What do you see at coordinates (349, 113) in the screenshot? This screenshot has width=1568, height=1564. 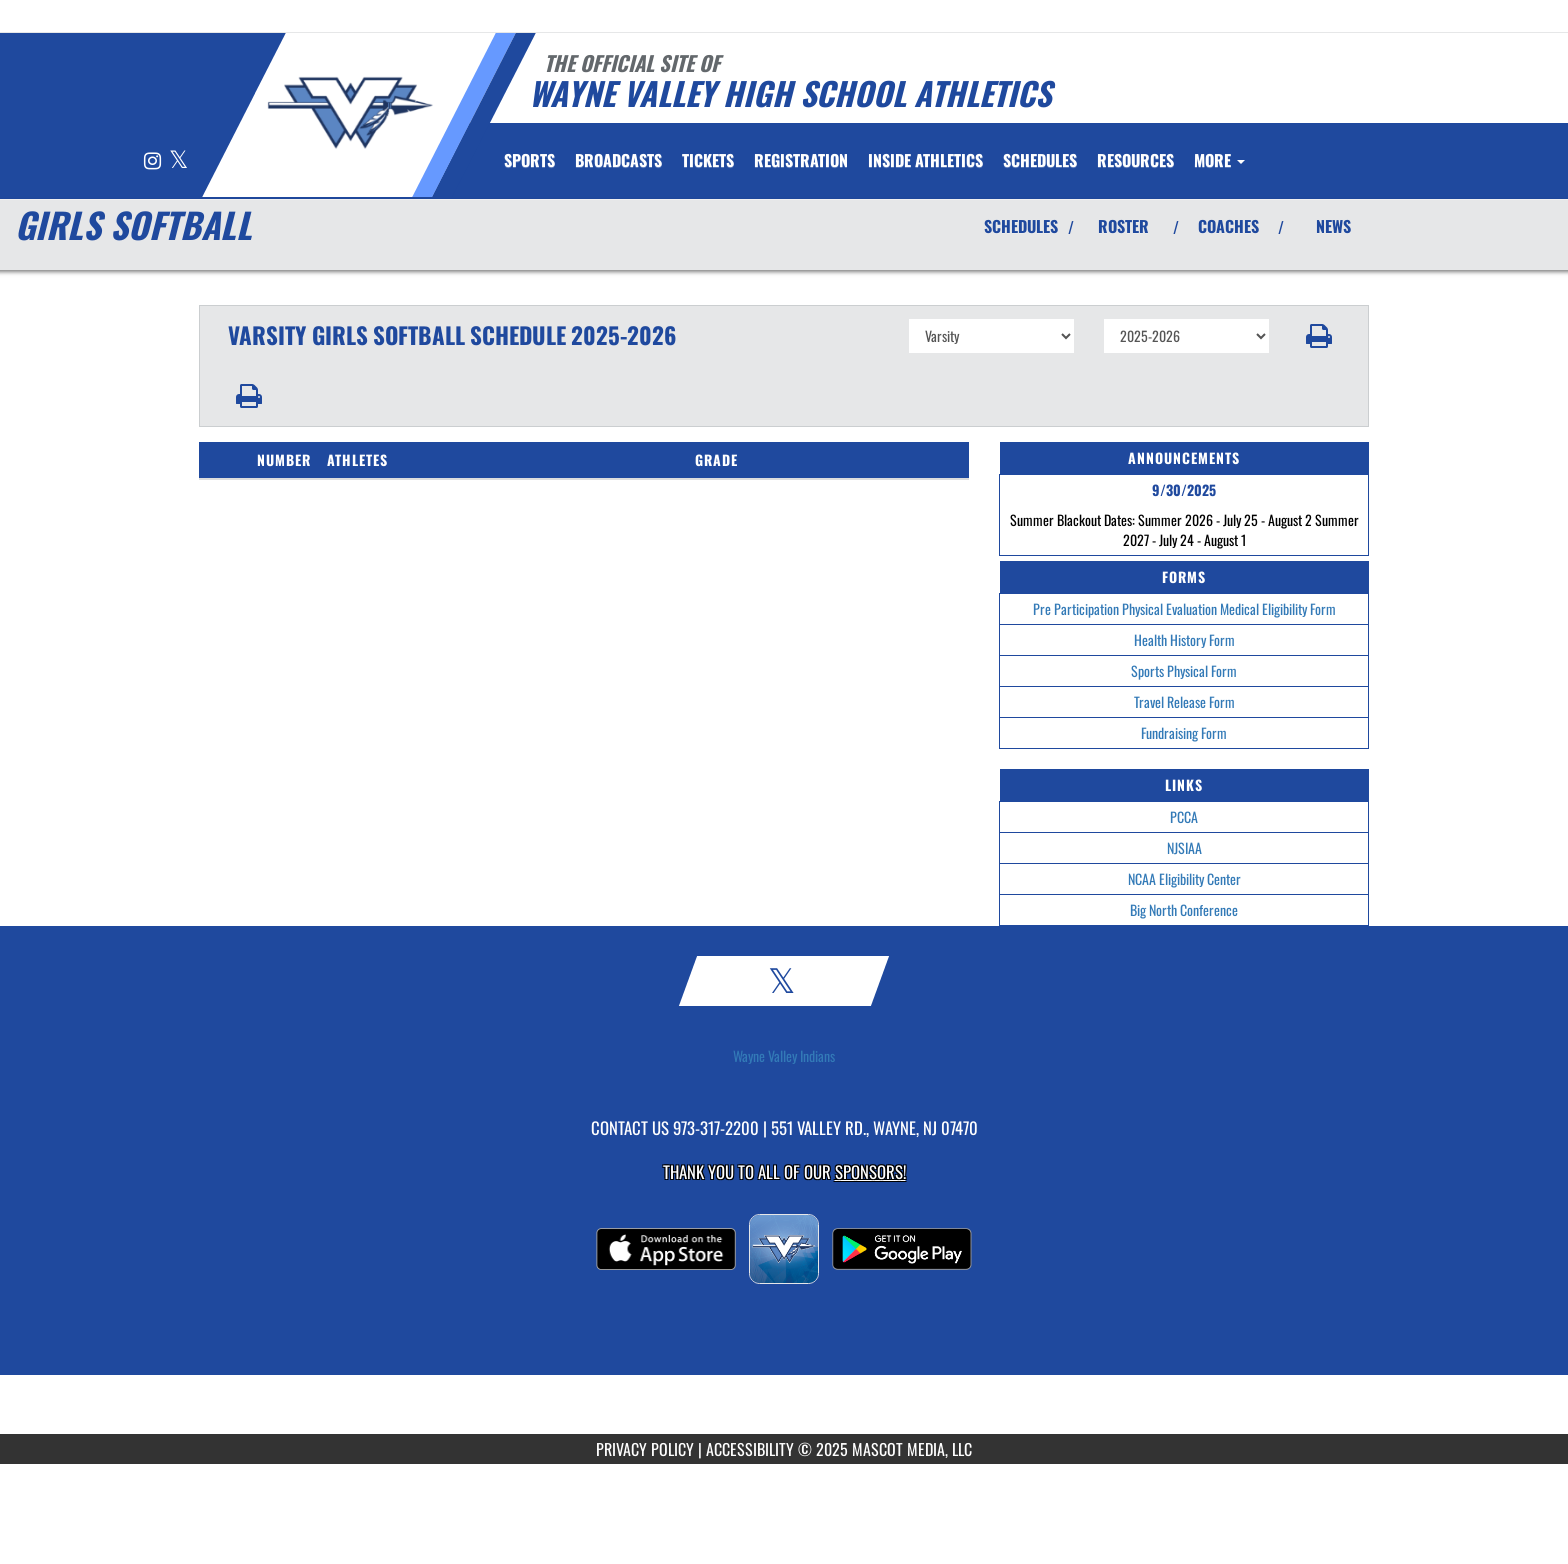 I see `[Return to Wayne Valley Home Page]` at bounding box center [349, 113].